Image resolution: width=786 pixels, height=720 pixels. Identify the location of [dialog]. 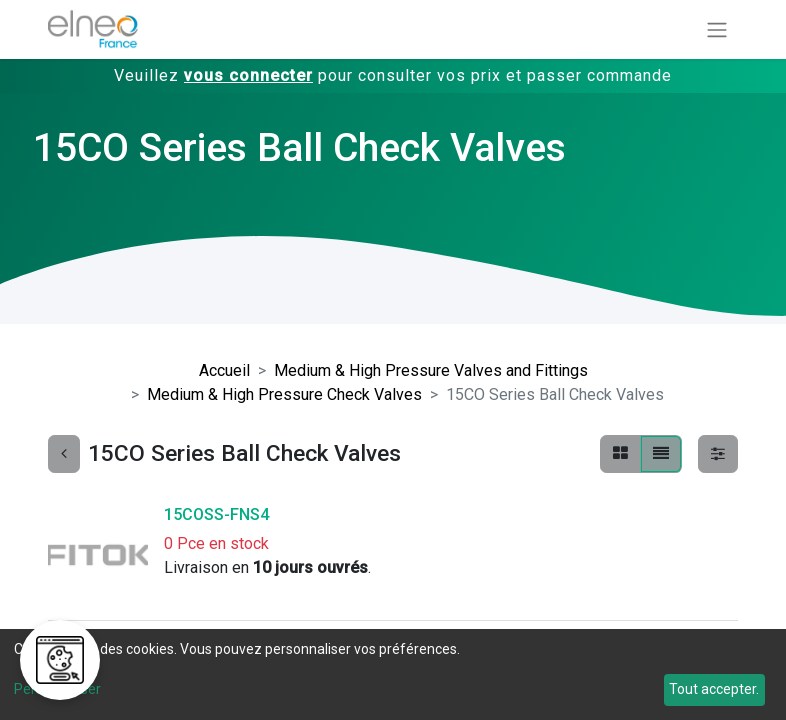
(393, 674).